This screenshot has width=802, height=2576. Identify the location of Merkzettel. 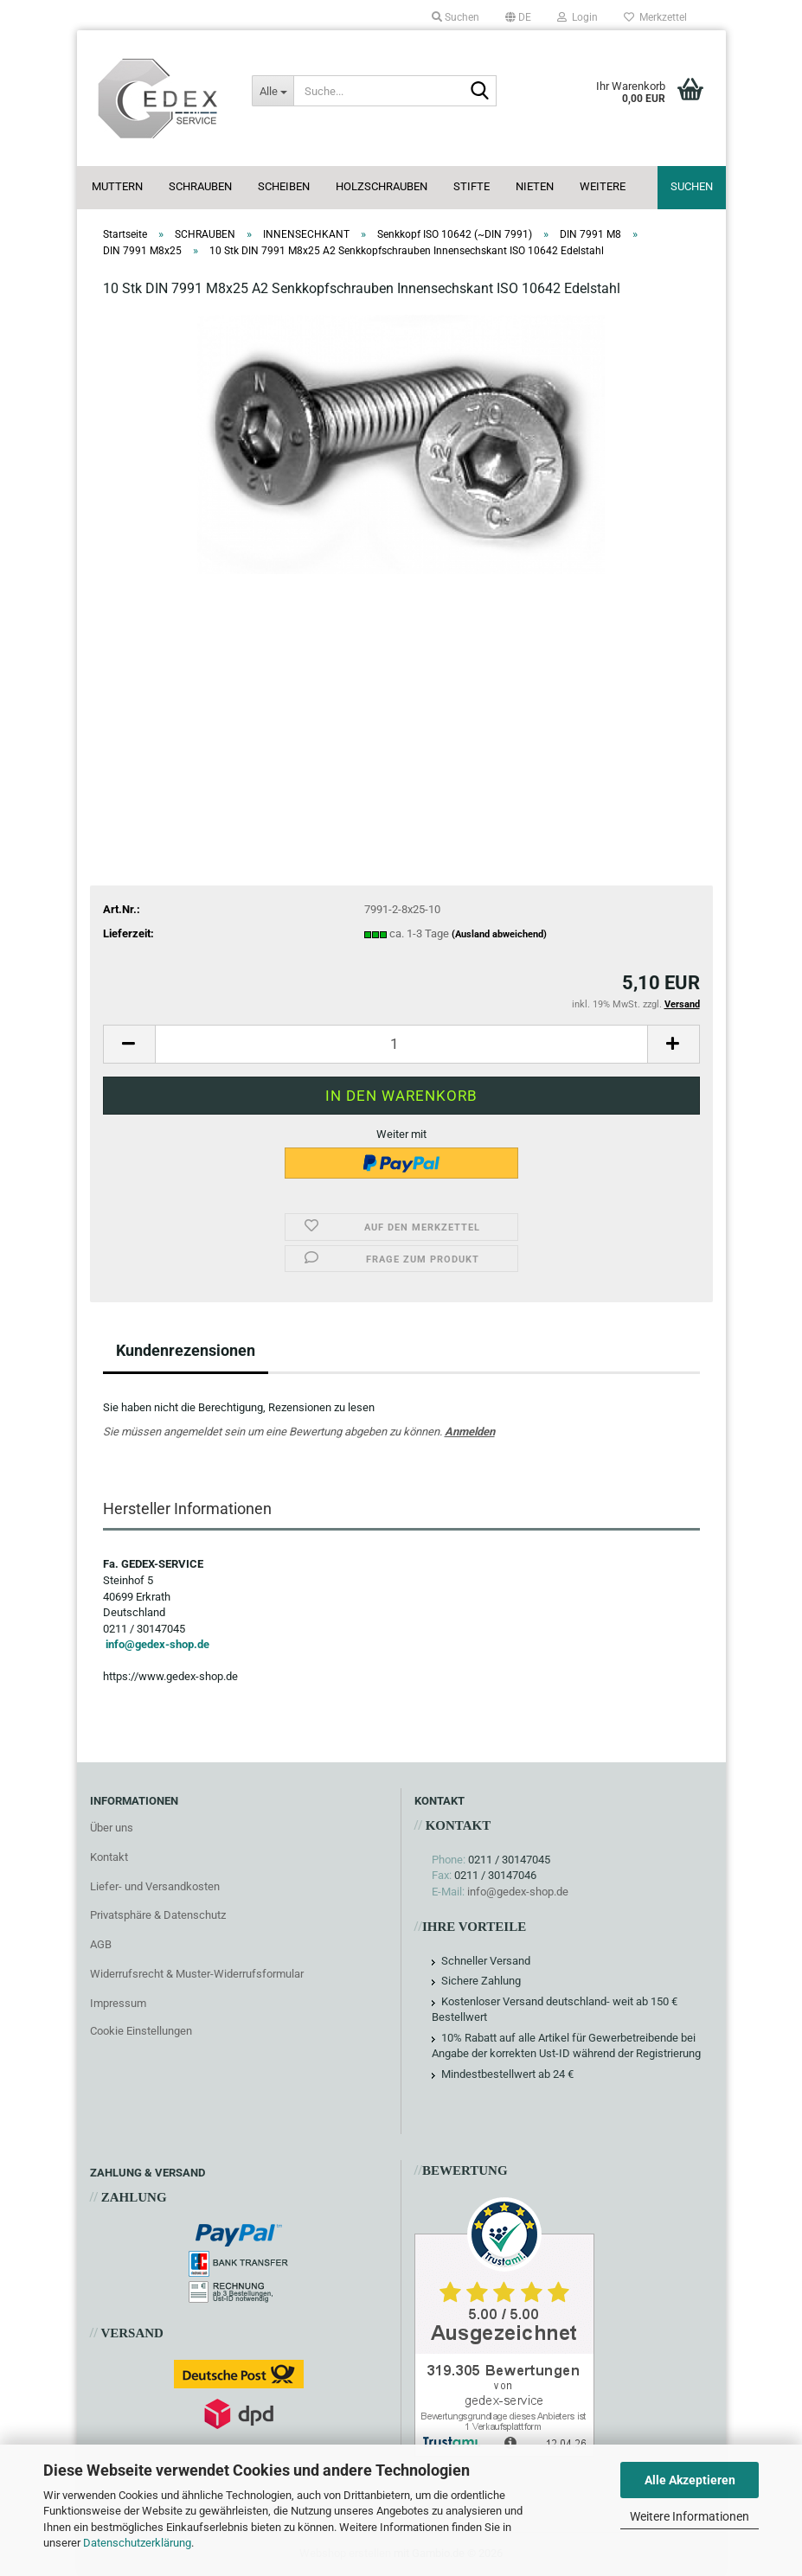
(655, 17).